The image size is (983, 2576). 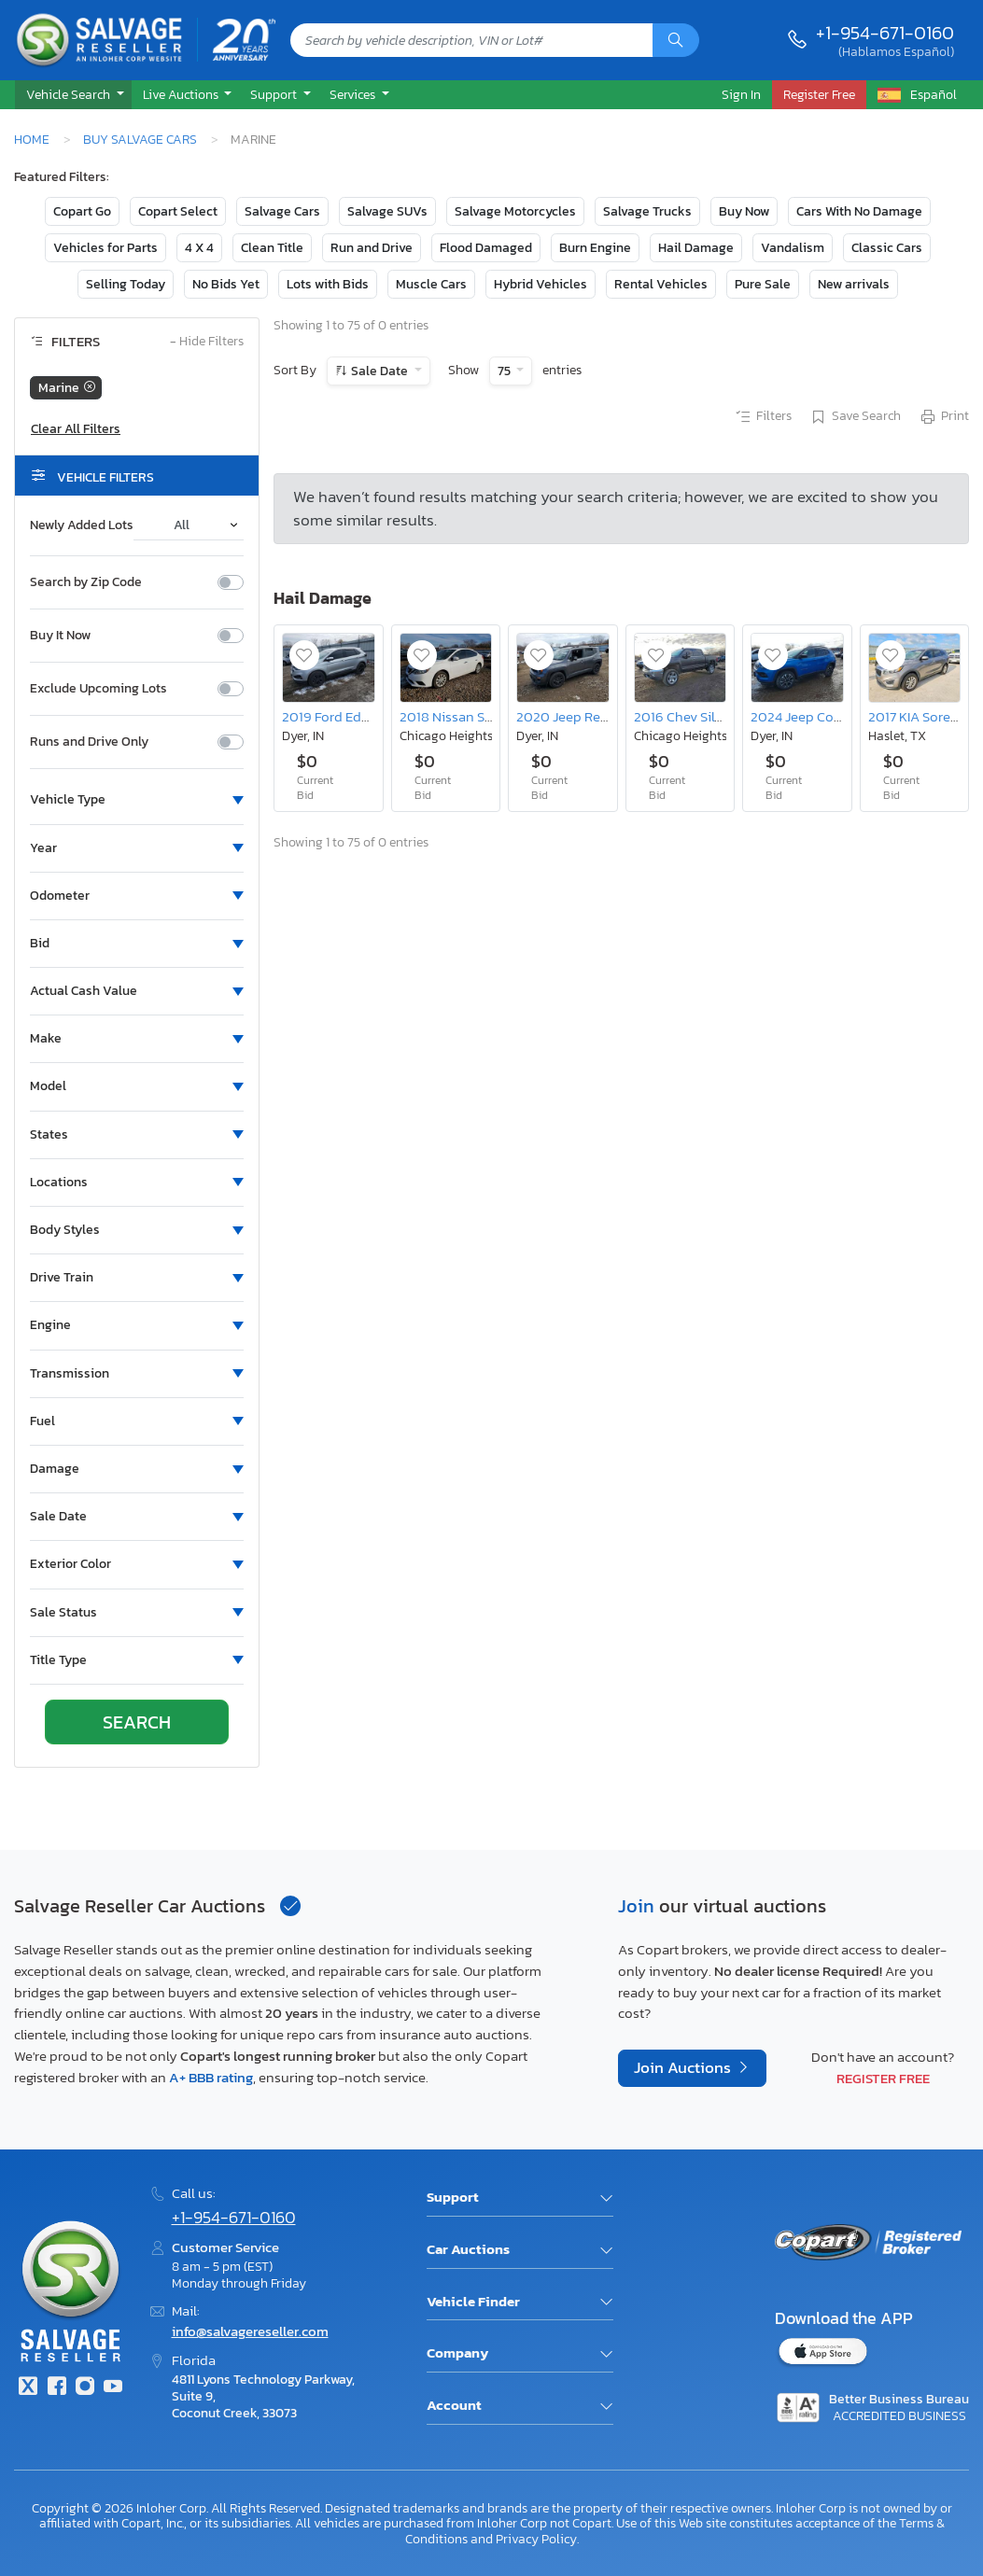 What do you see at coordinates (608, 716) in the screenshot?
I see `2020 Jeep Renegade Latitude` at bounding box center [608, 716].